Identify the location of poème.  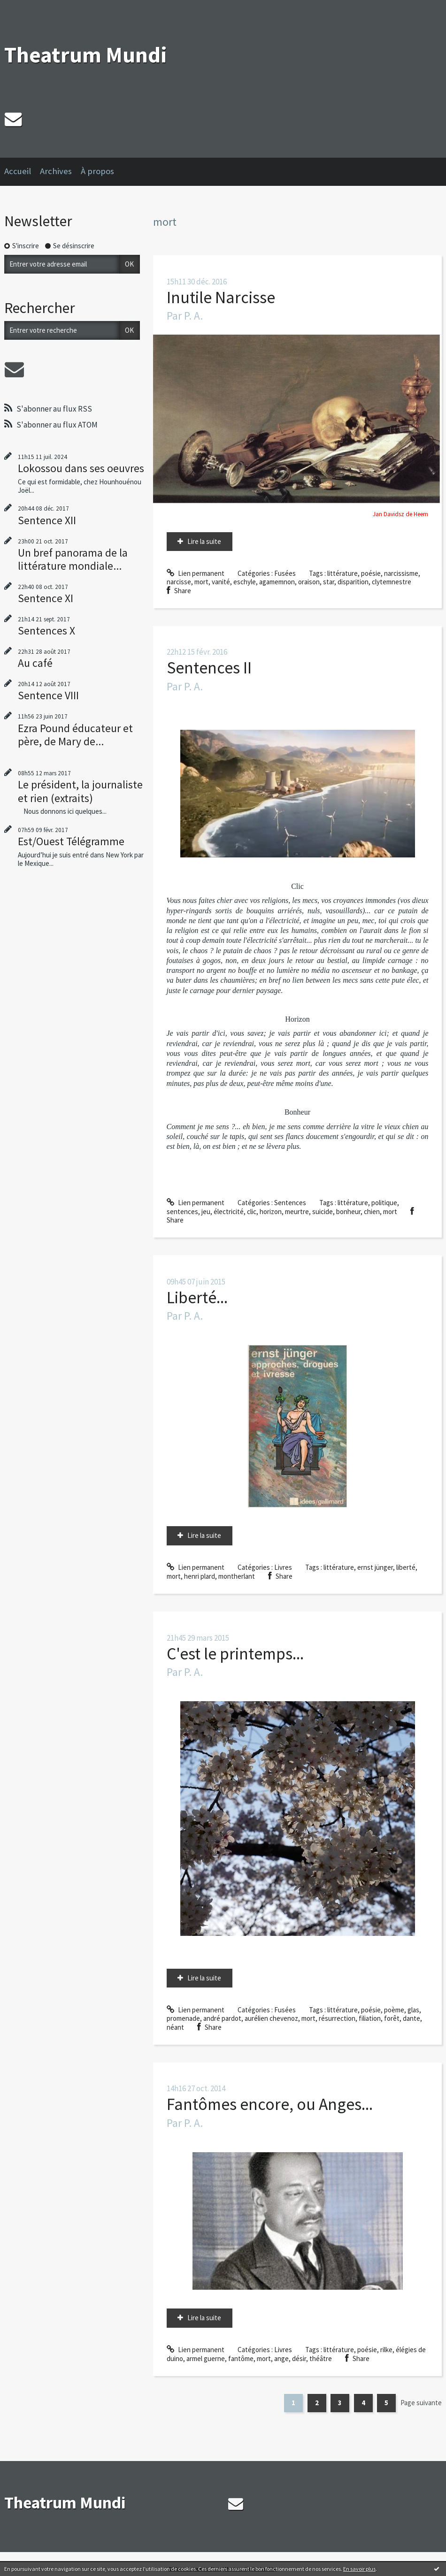
(394, 2009).